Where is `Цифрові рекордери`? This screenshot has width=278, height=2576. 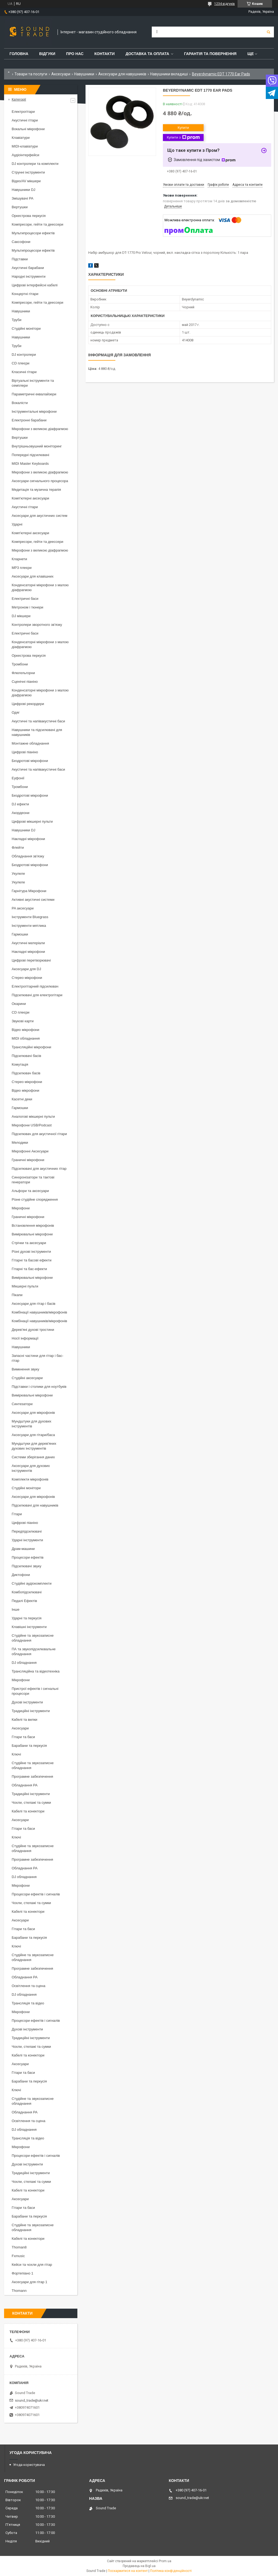
Цифрові рекордери is located at coordinates (28, 704).